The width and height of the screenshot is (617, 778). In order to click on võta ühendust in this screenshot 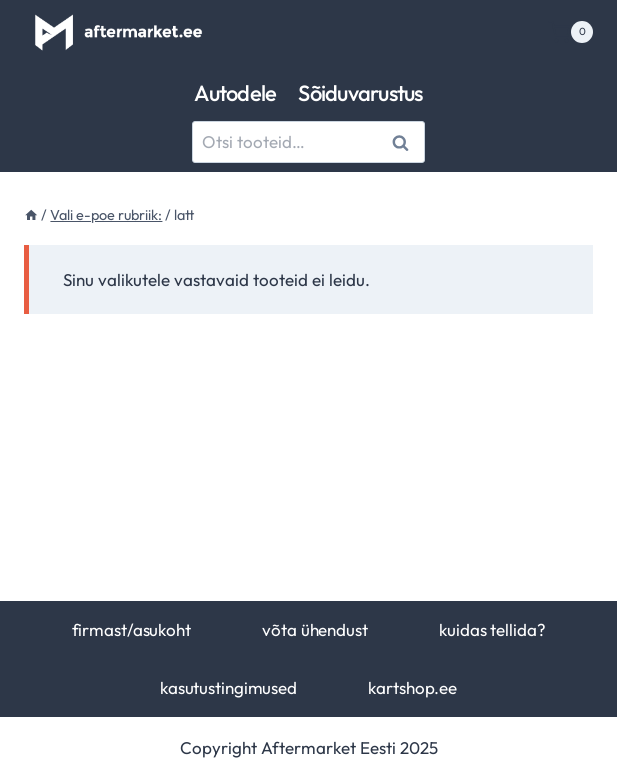, I will do `click(315, 629)`.